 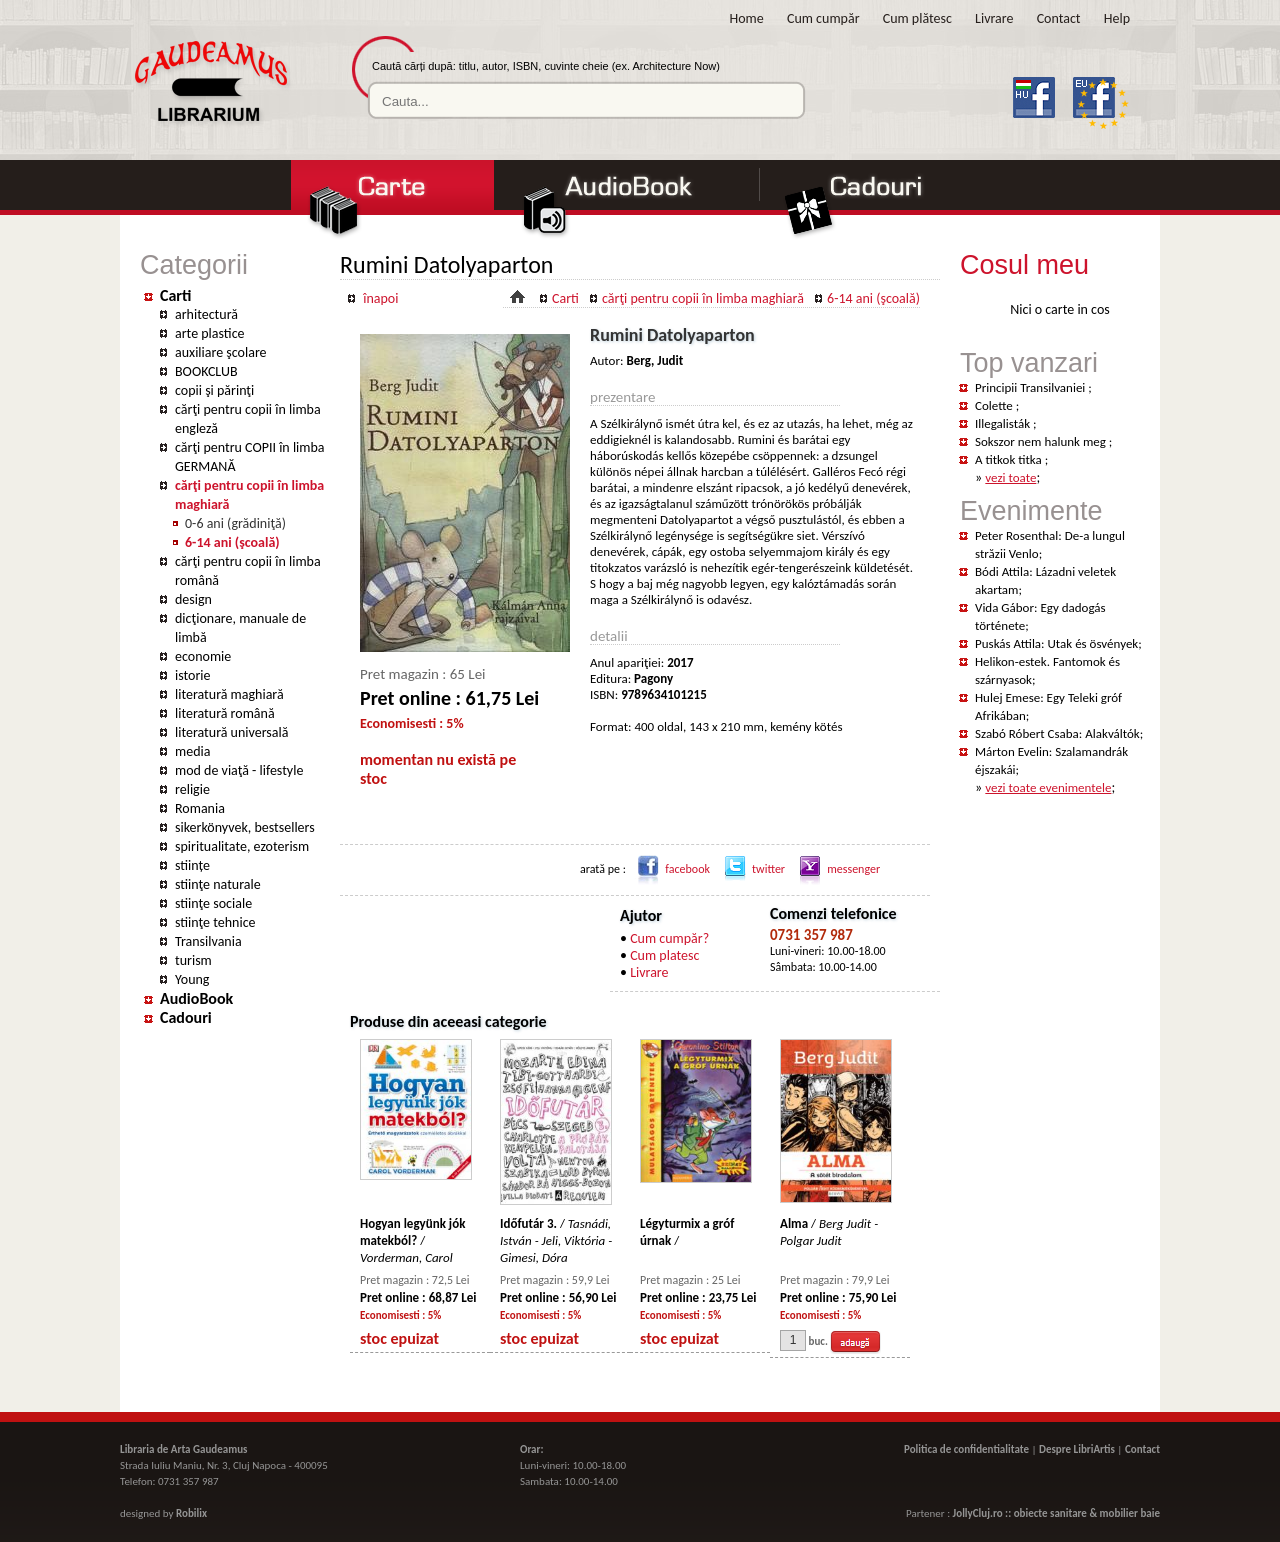 I want to click on turism, so click(x=193, y=960).